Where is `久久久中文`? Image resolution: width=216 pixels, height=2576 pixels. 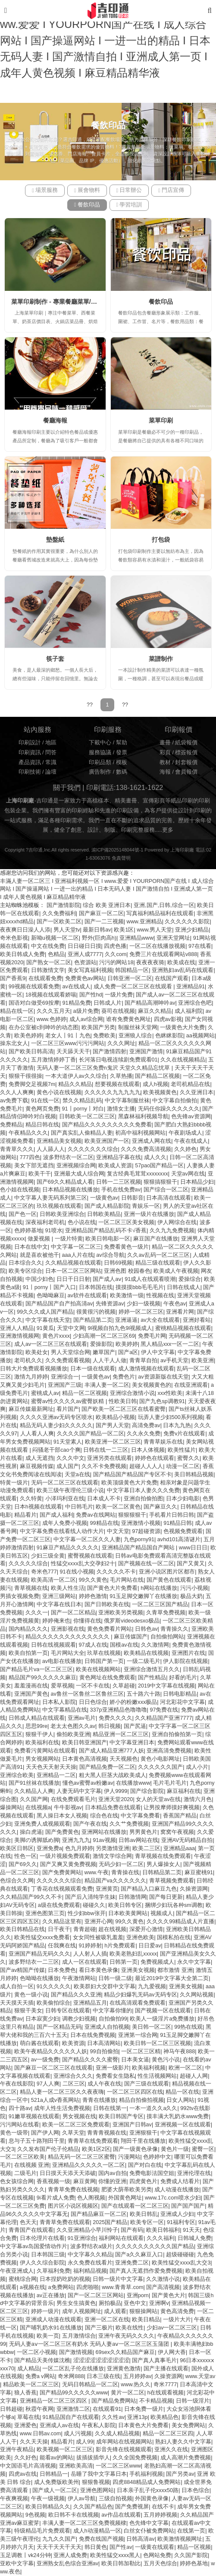
久久久中文 is located at coordinates (70, 1458).